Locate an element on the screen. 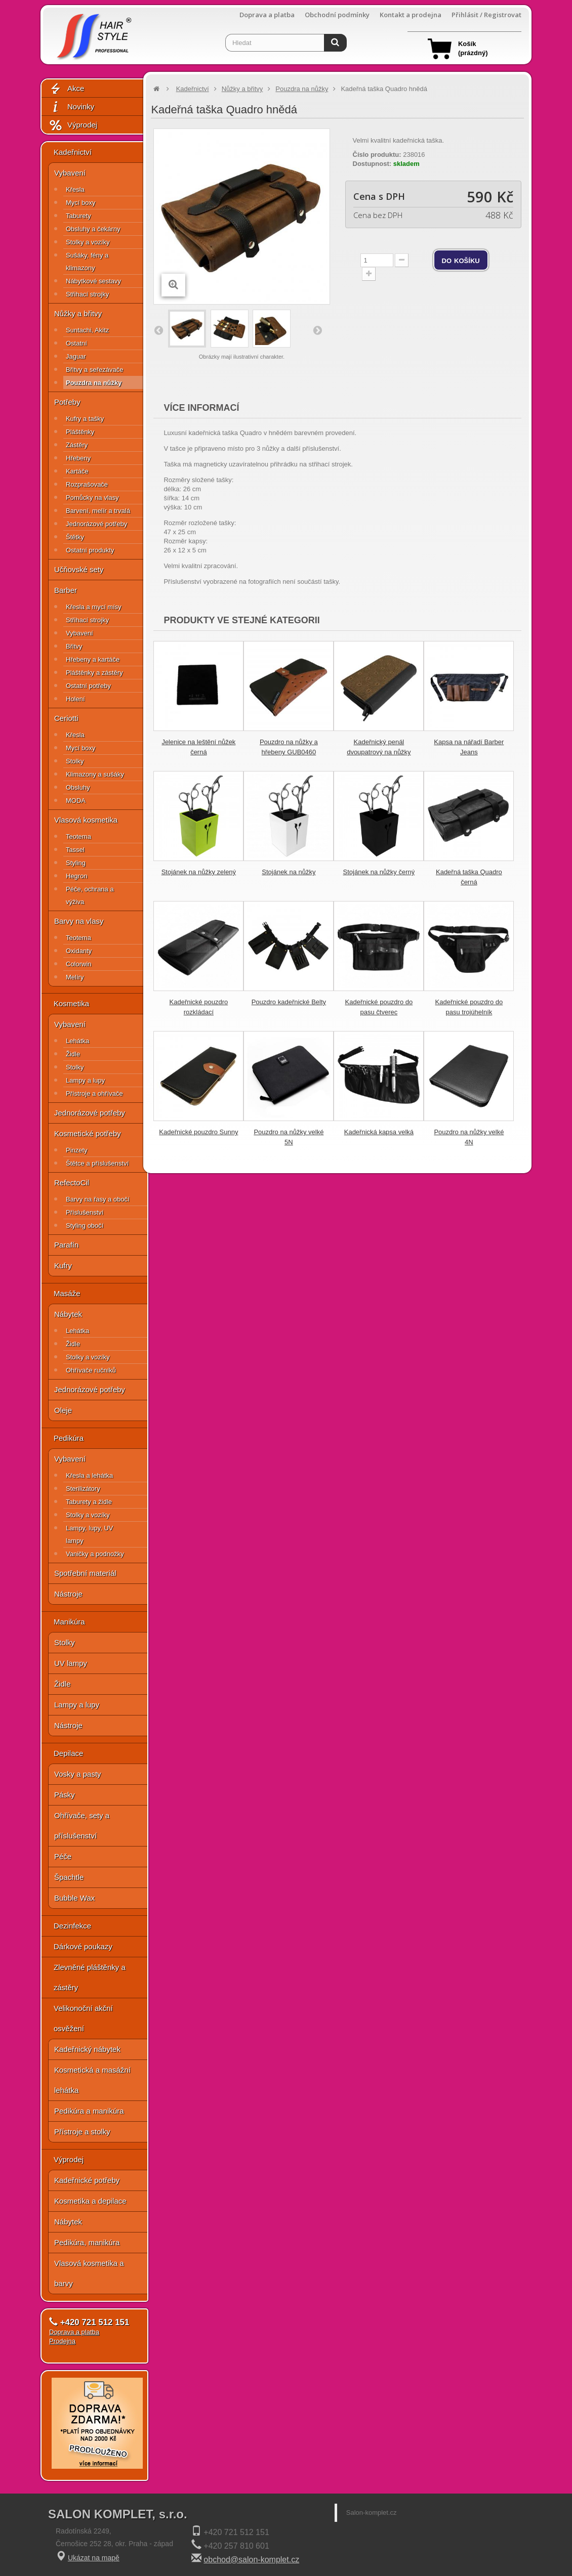 This screenshot has width=572, height=2576. Potřeby is located at coordinates (67, 402).